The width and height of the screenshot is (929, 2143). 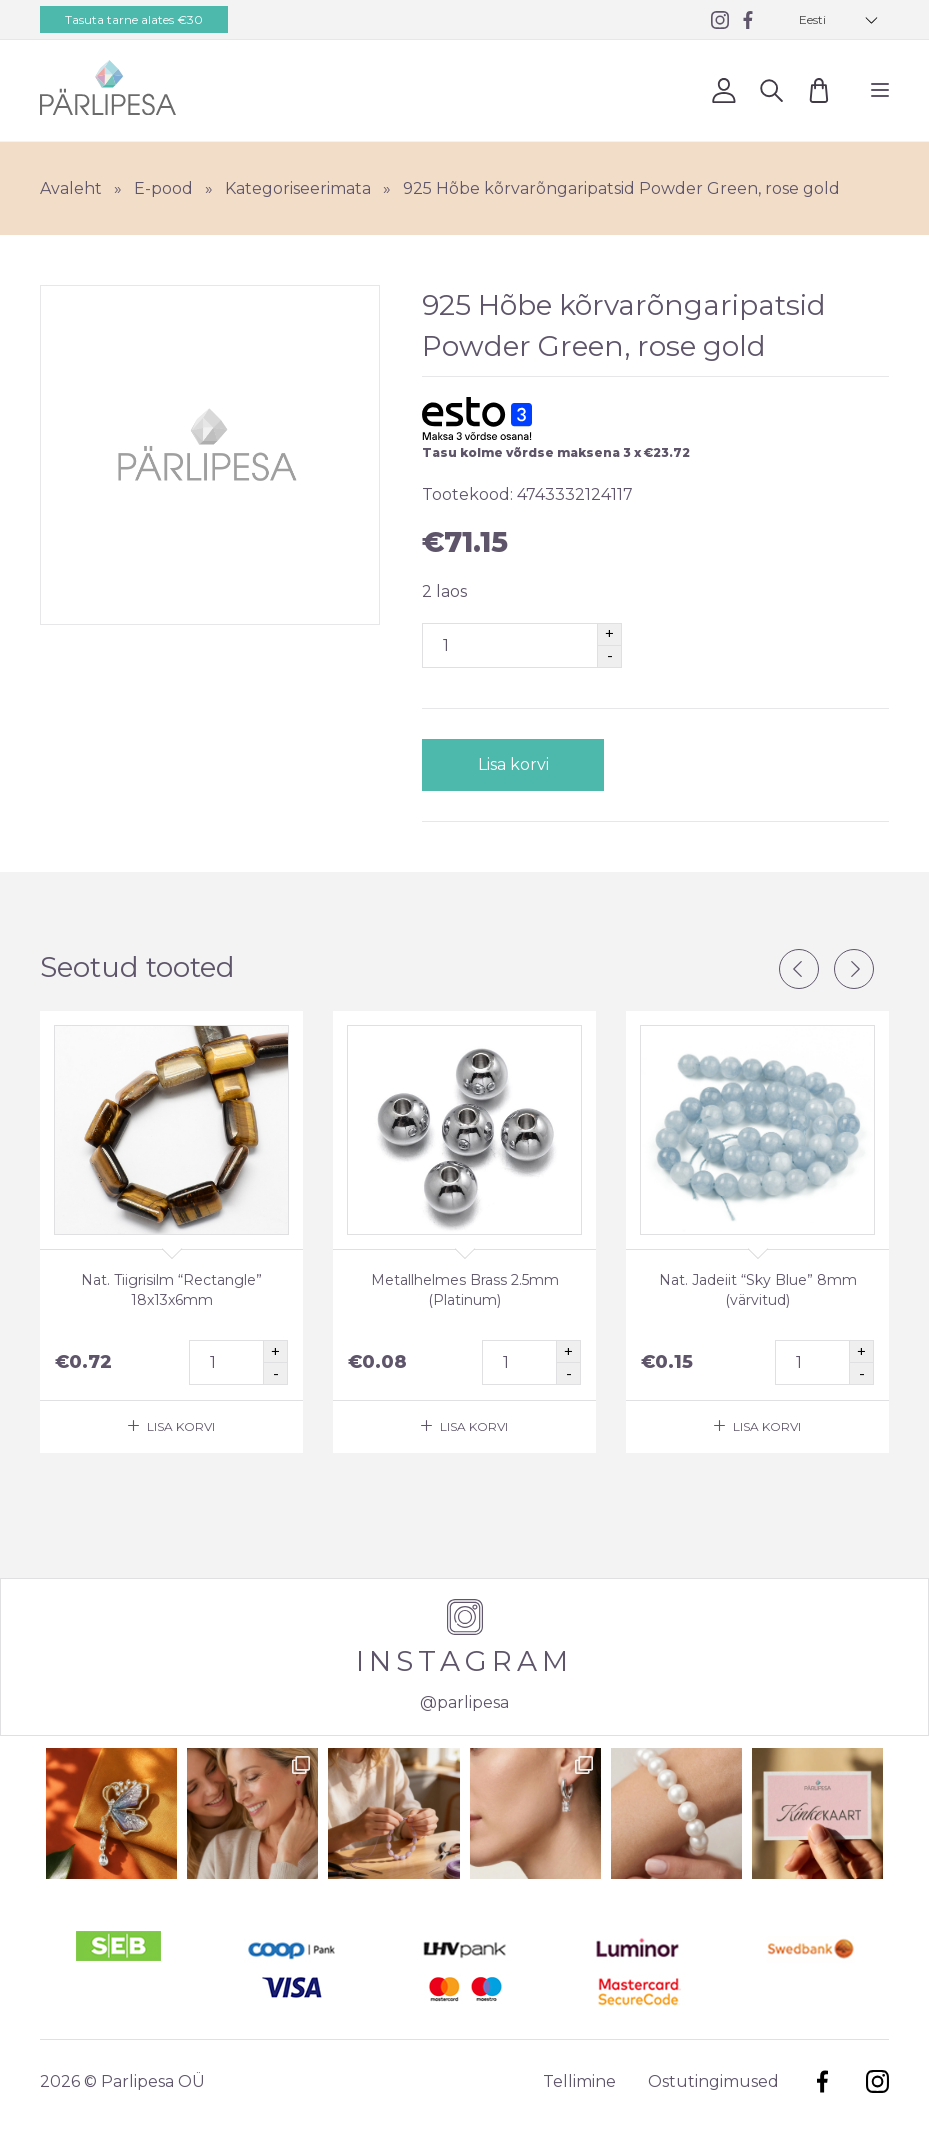 I want to click on Otsi, so click(x=771, y=89).